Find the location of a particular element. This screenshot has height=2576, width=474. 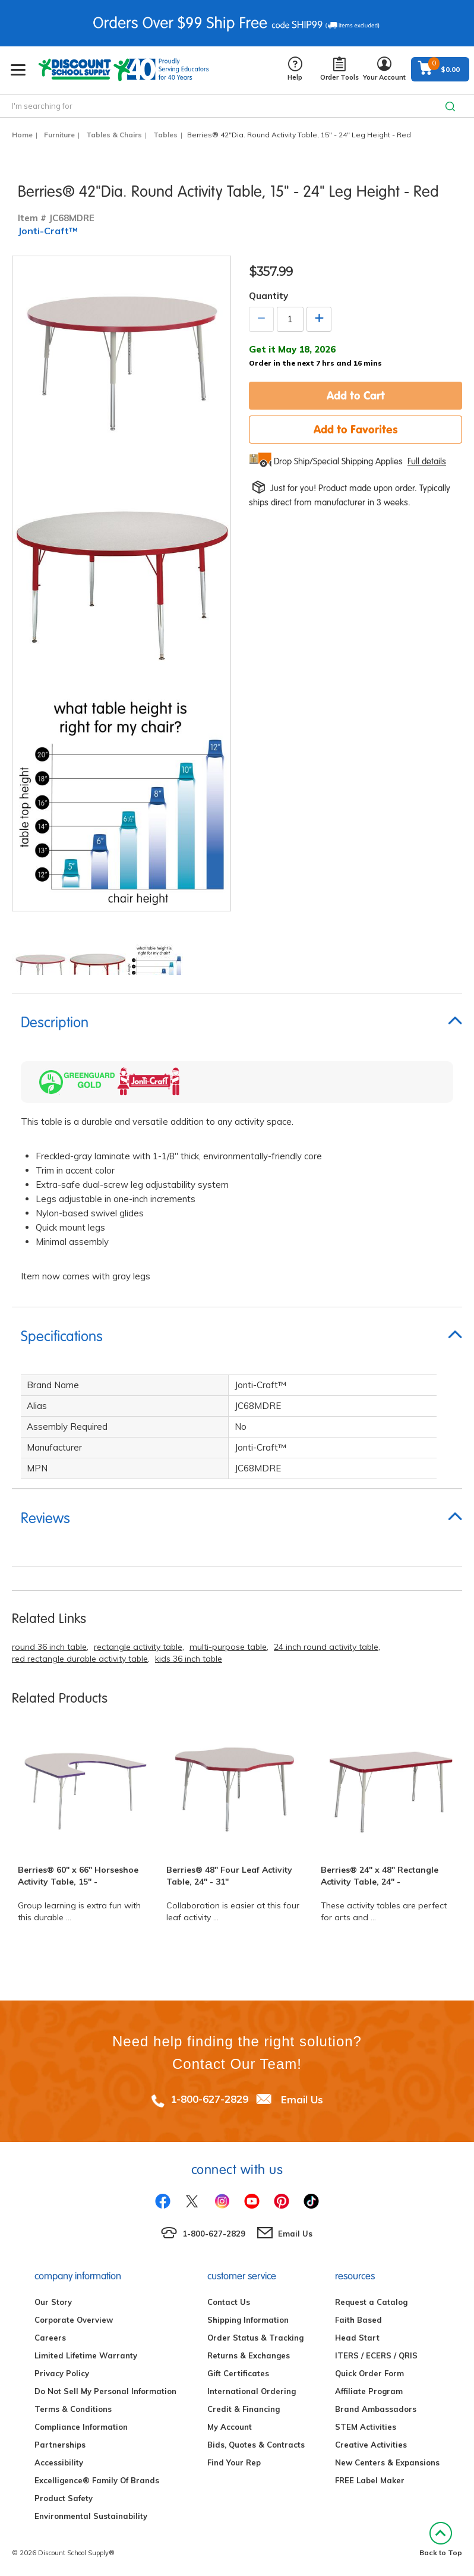

24 inch round activity table is located at coordinates (326, 1646).